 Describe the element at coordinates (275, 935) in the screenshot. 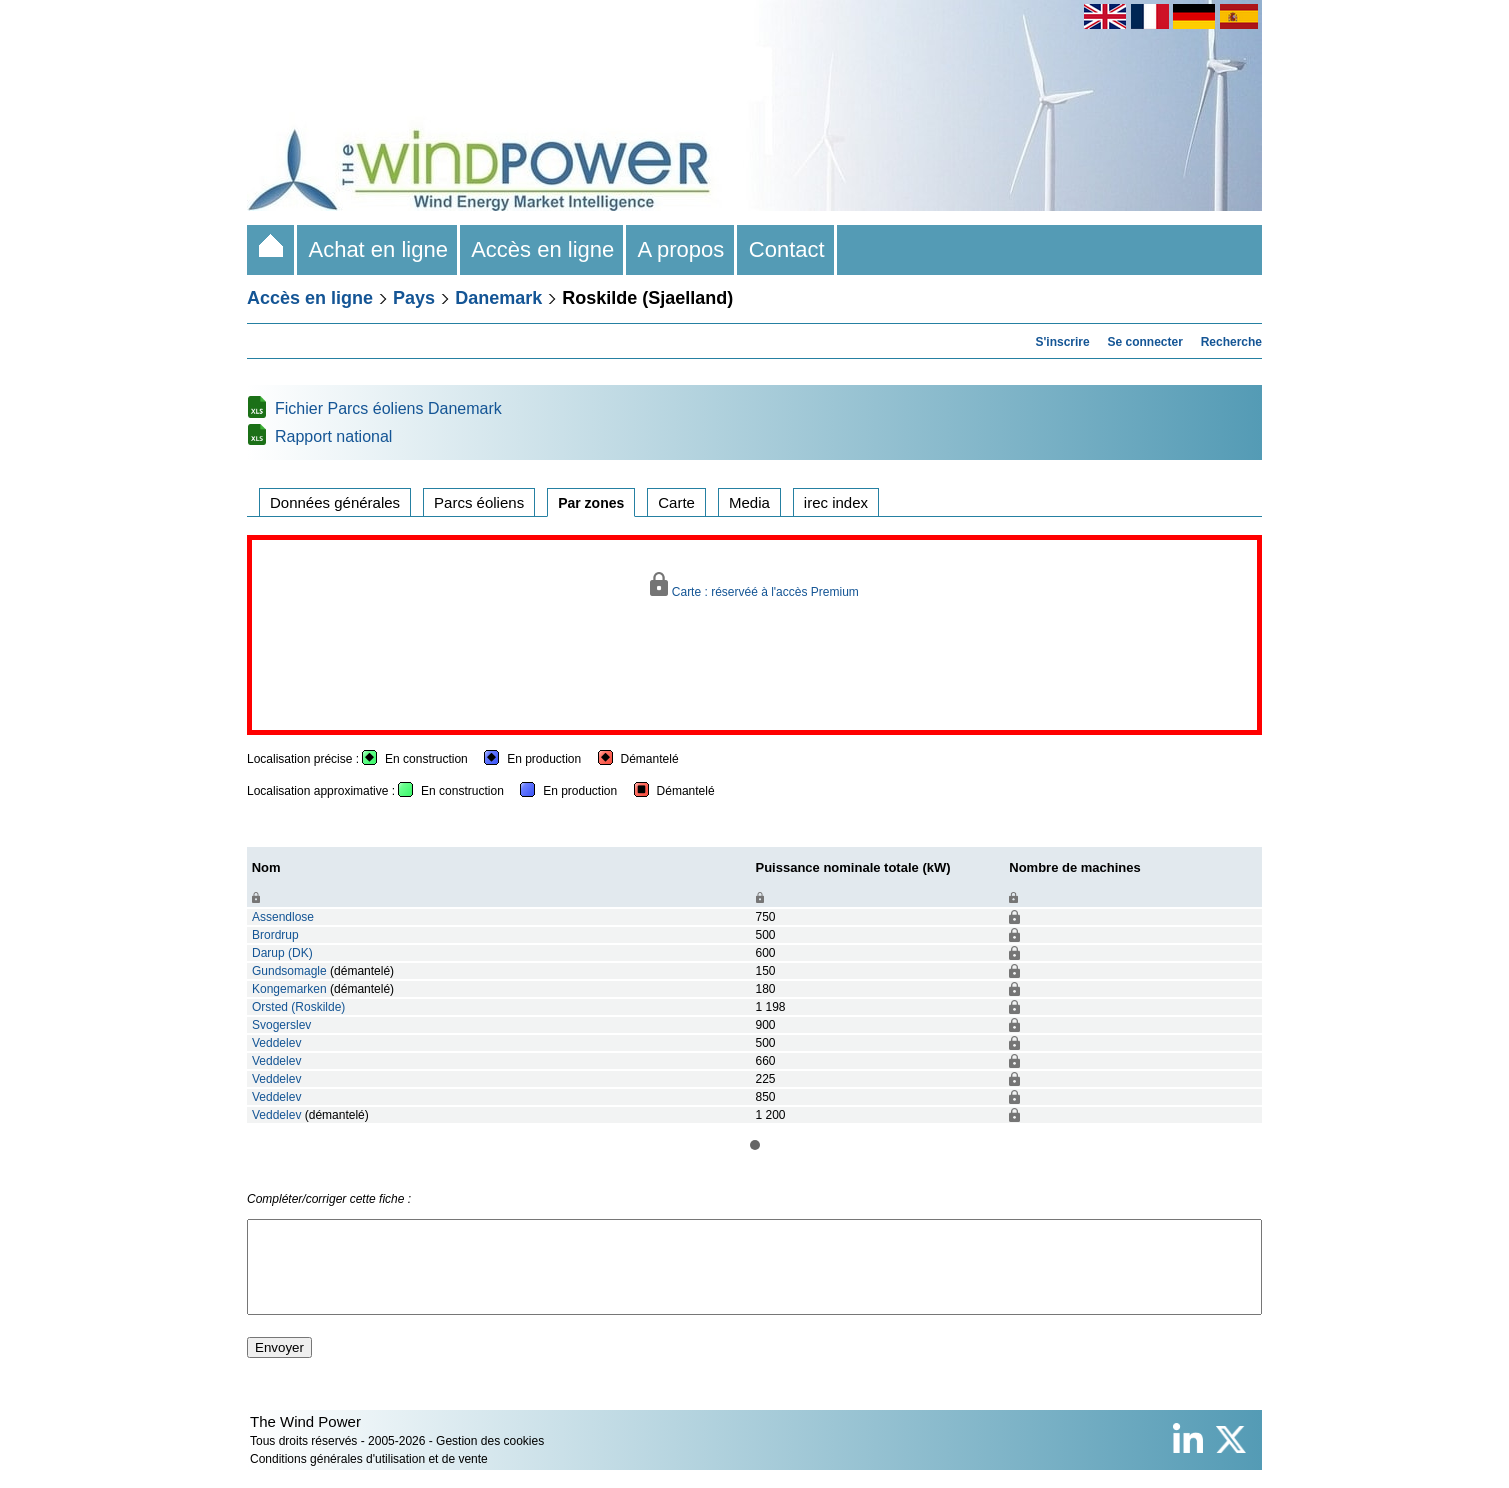

I see `Brordrup` at that location.